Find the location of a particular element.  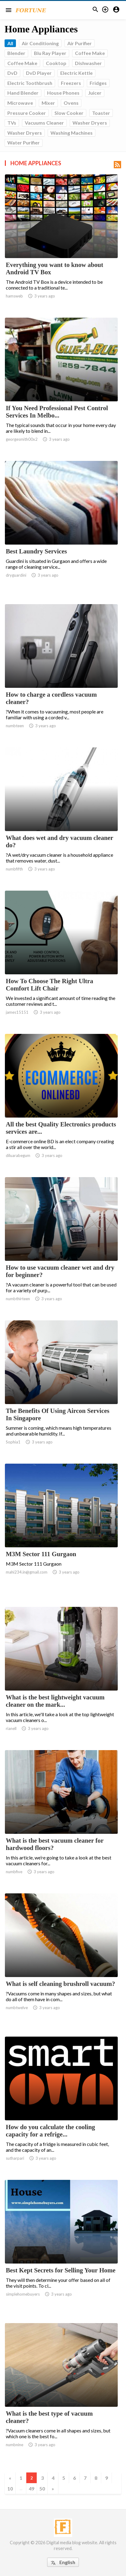

Dishwasher is located at coordinates (88, 63).